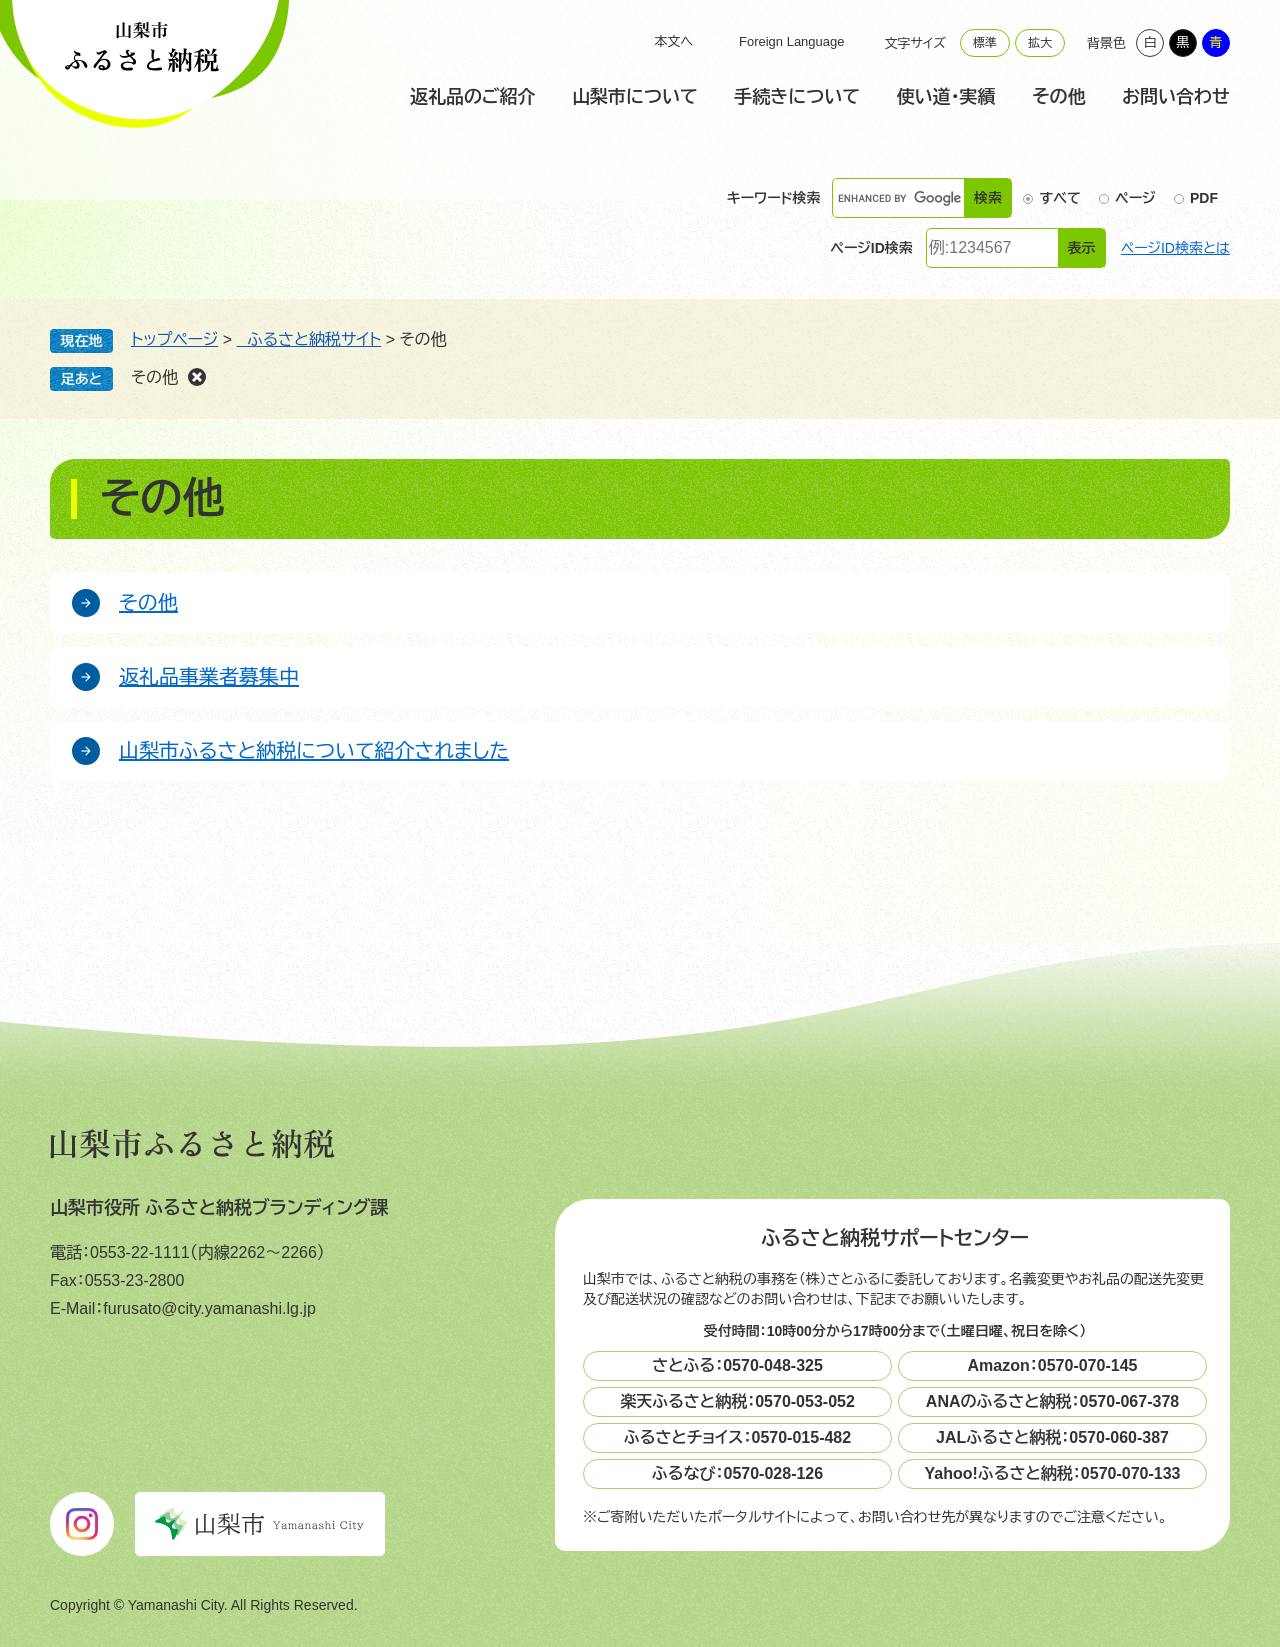 This screenshot has width=1280, height=1647. Describe the element at coordinates (1059, 198) in the screenshot. I see `すべて` at that location.